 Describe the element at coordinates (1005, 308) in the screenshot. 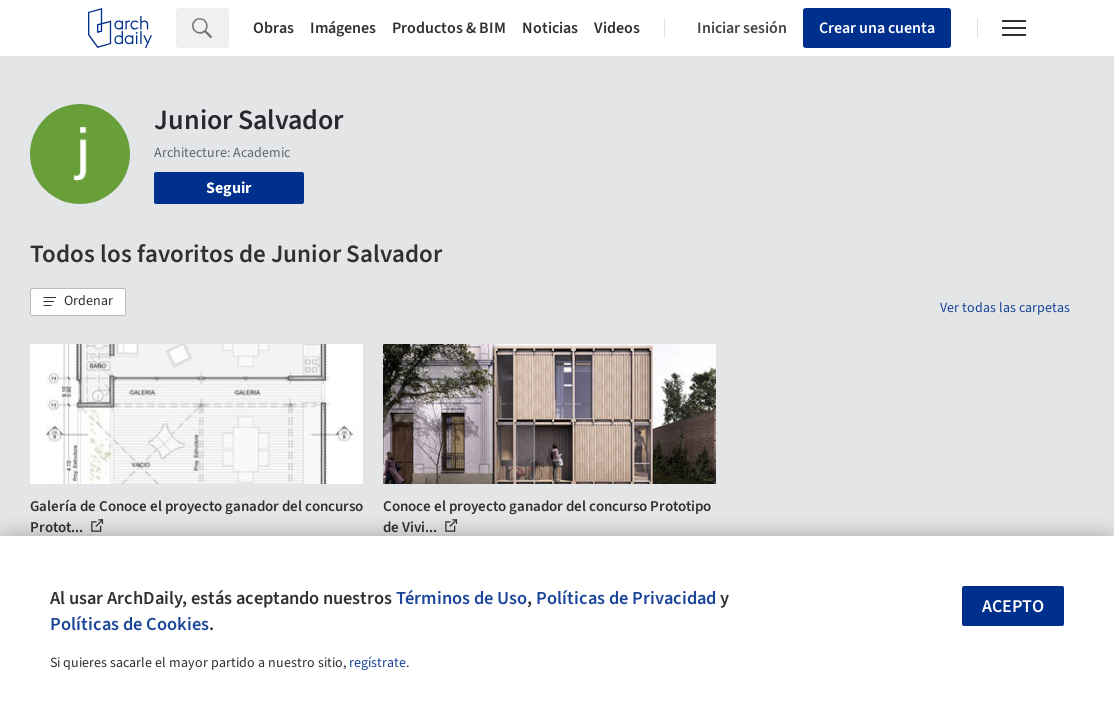

I see `Ver todas las carpetas` at that location.